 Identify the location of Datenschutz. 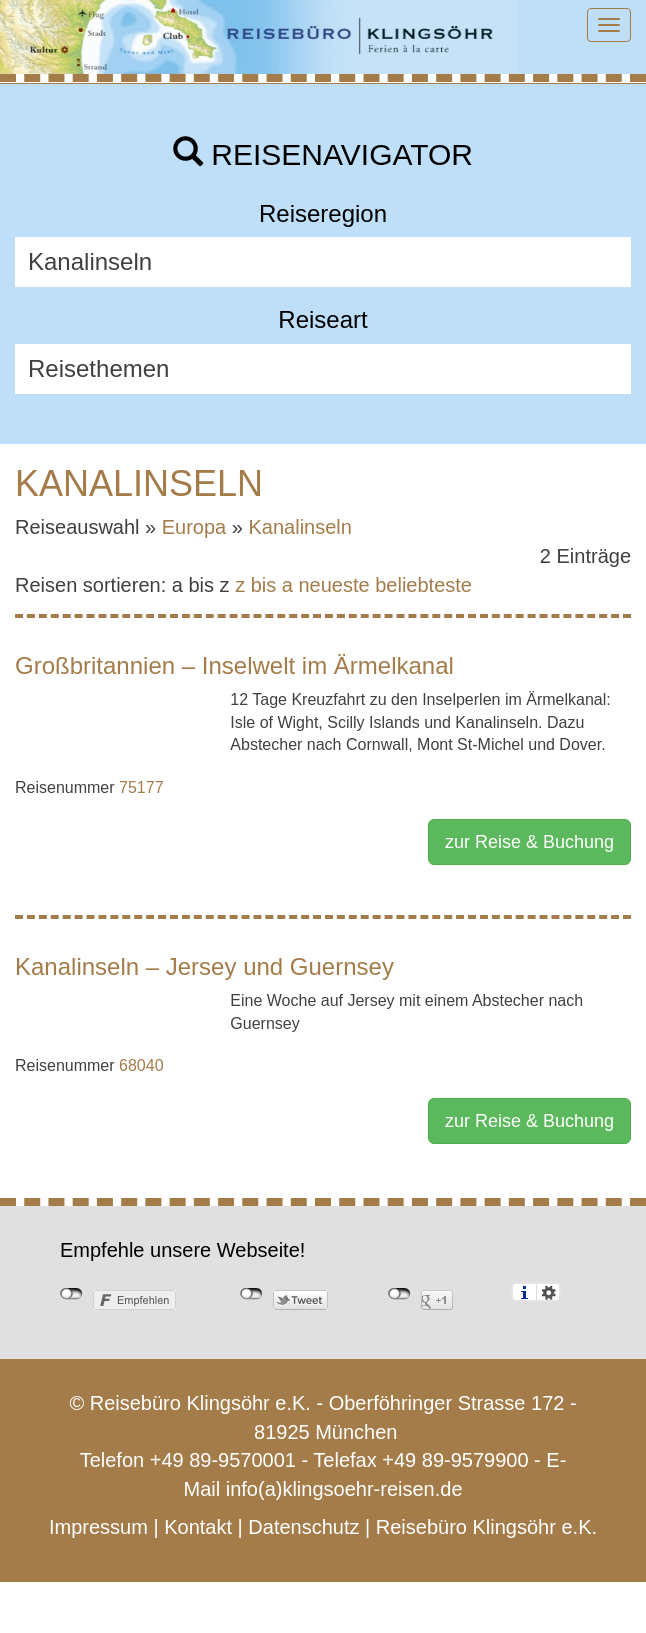
(303, 1527).